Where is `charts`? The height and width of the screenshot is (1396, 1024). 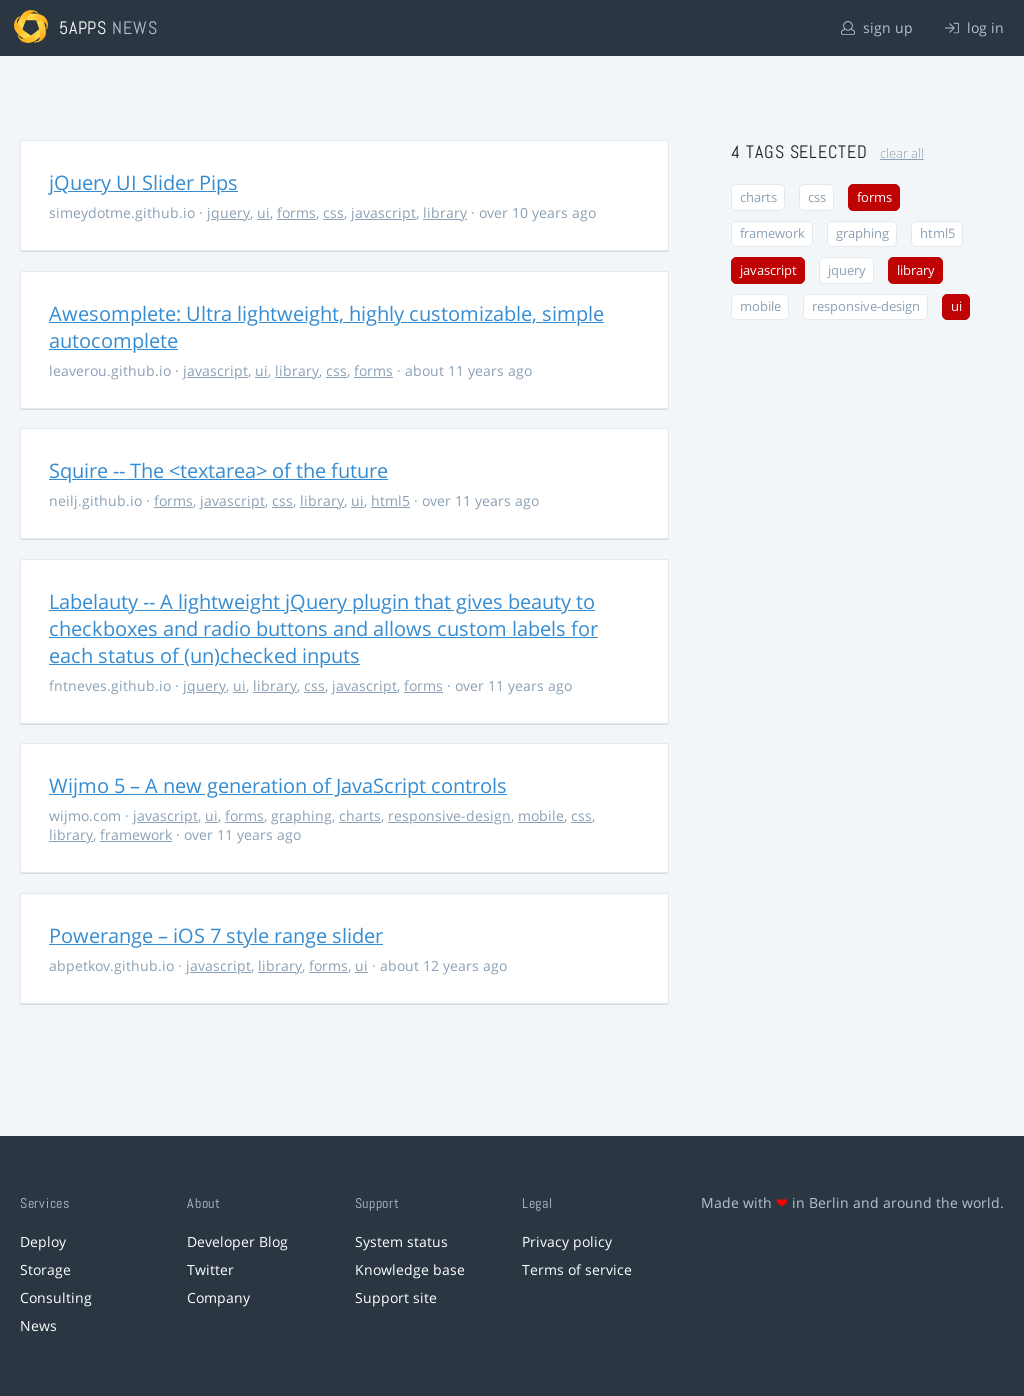
charts is located at coordinates (360, 815).